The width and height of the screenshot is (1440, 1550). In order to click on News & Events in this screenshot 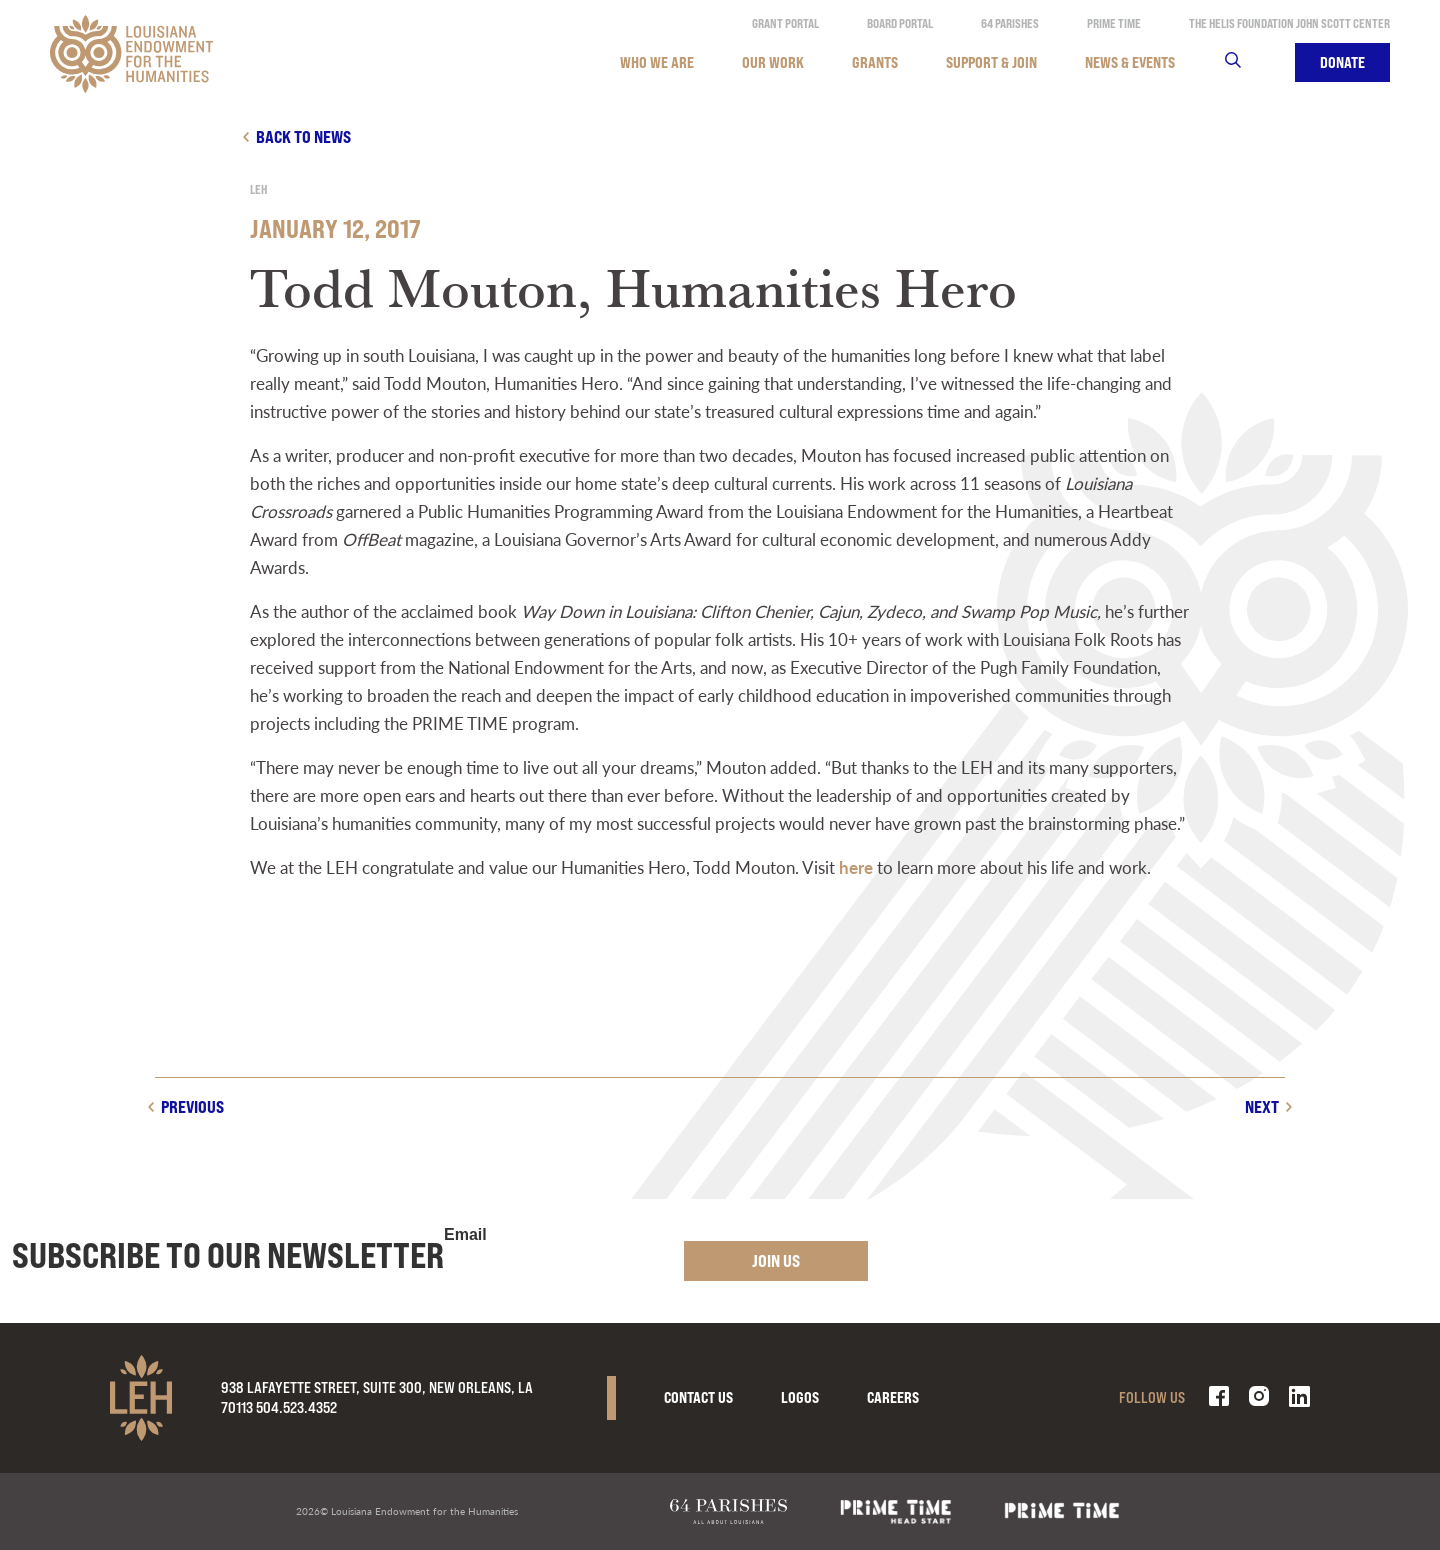, I will do `click(1130, 62)`.